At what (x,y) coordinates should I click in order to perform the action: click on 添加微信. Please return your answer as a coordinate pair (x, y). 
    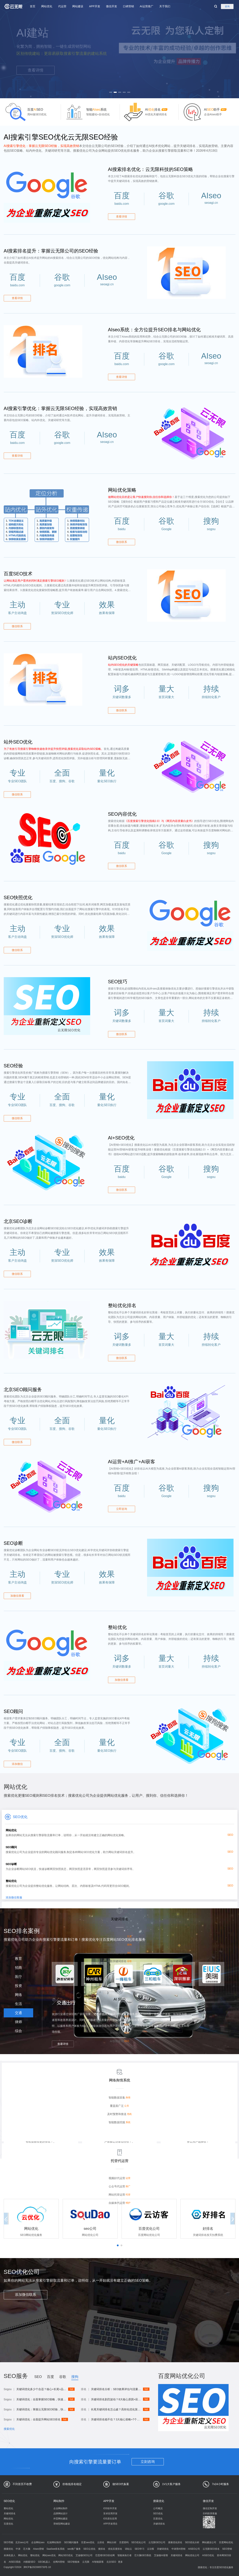
    Looking at the image, I should click on (17, 1763).